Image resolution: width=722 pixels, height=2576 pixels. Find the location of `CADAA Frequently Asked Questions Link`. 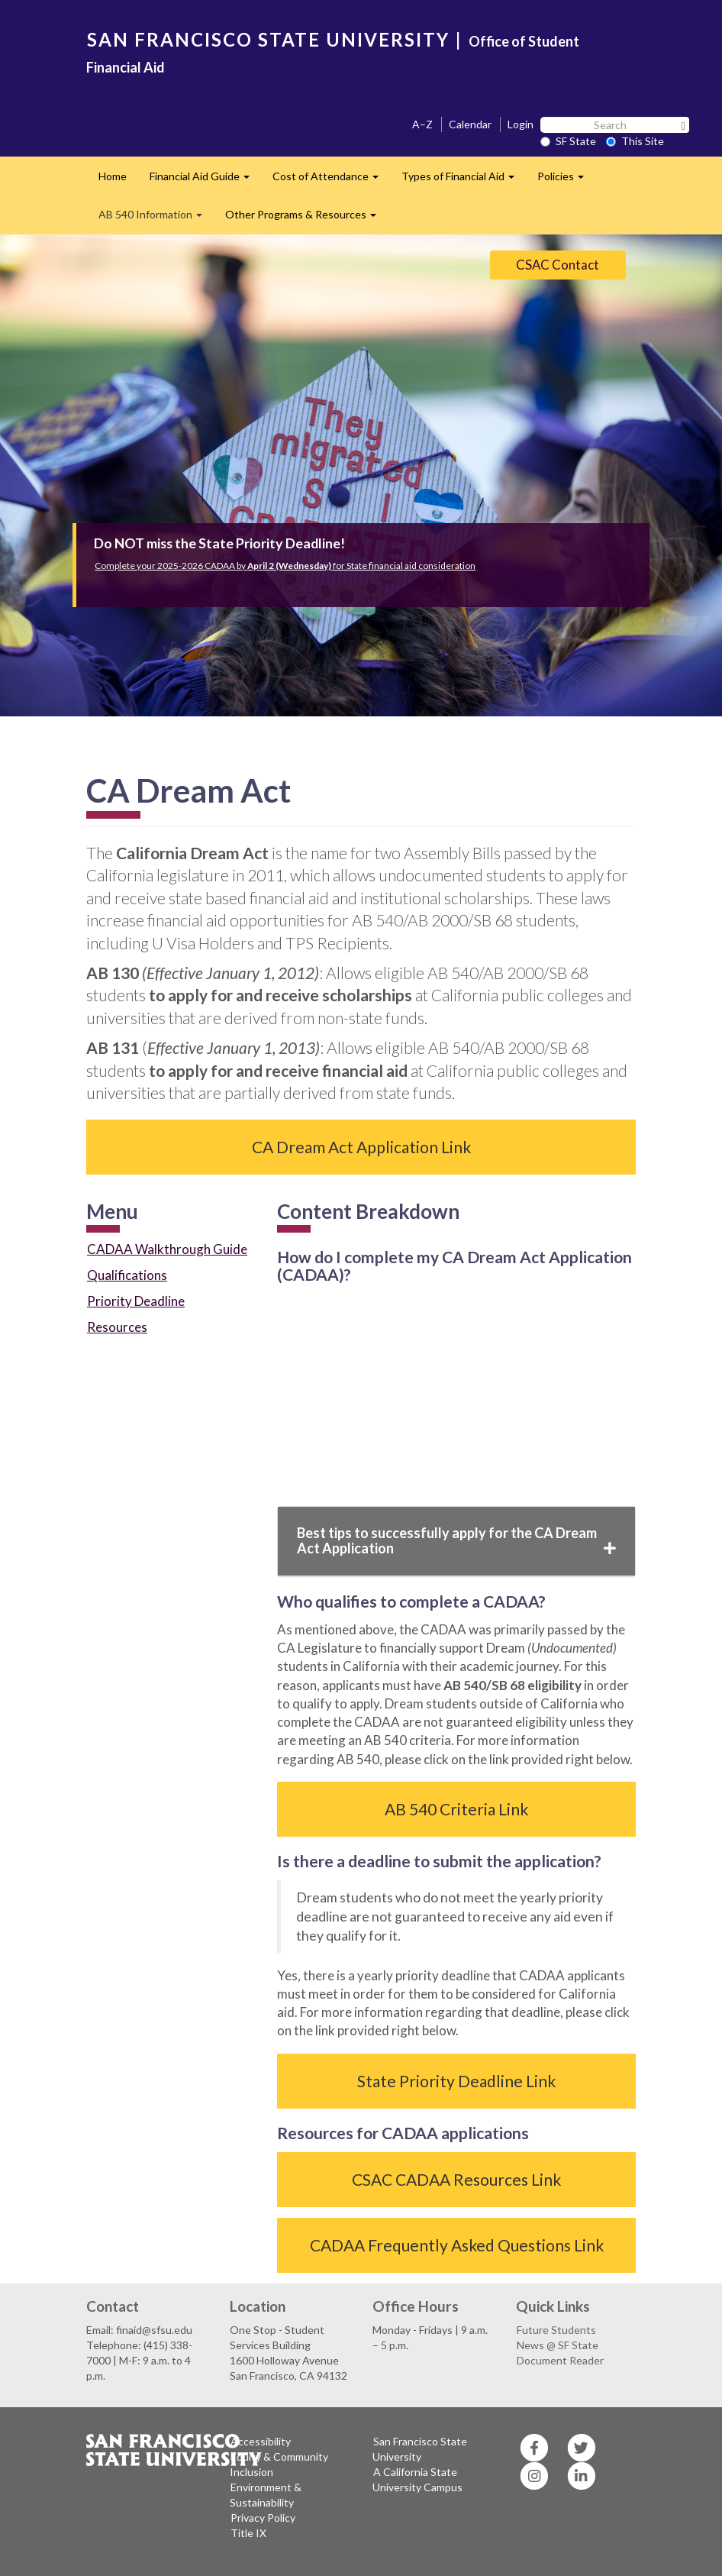

CADAA Frequently Asked Questions Link is located at coordinates (457, 2244).